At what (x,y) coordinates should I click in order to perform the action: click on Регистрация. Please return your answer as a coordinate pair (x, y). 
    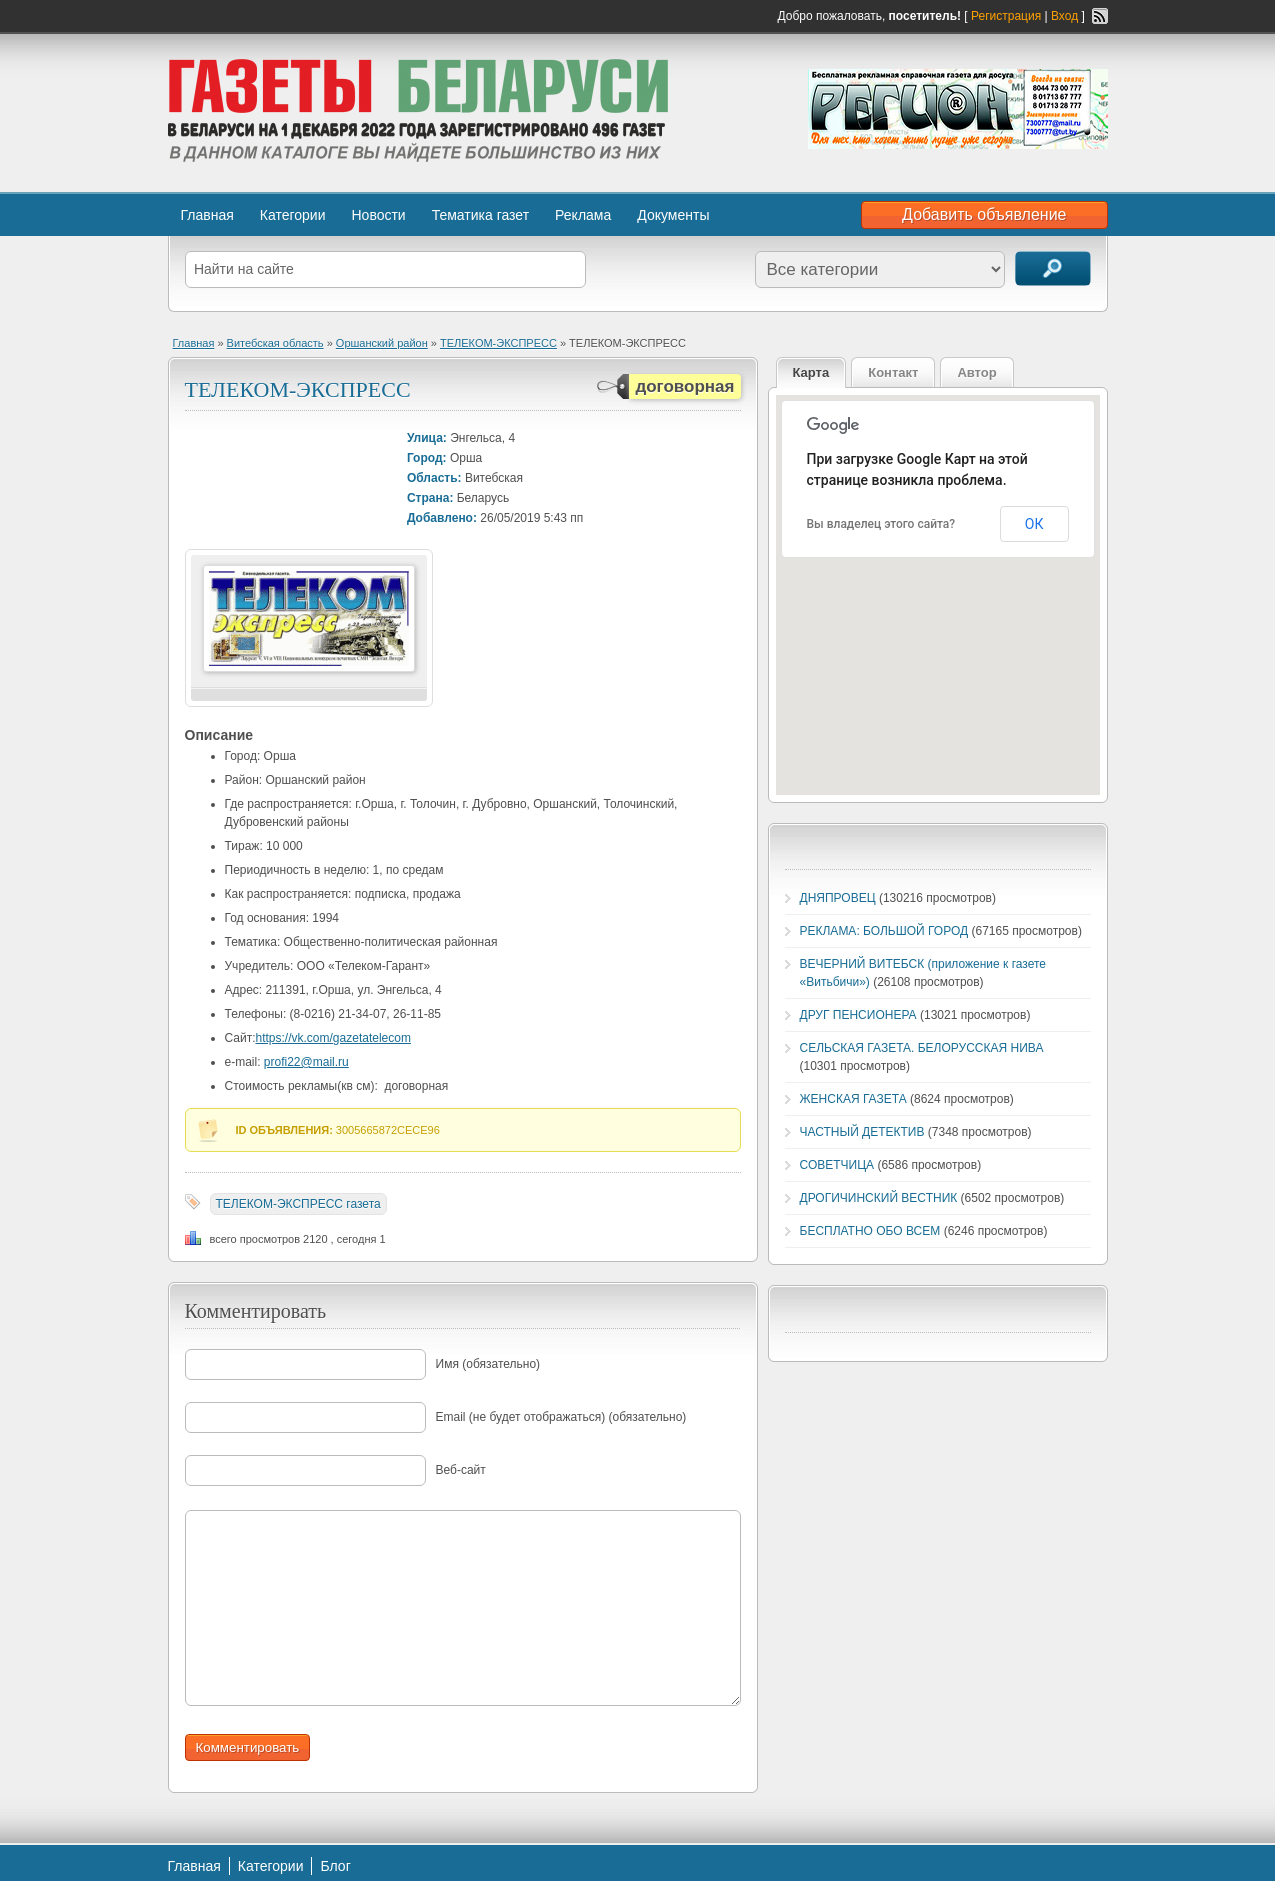
    Looking at the image, I should click on (1006, 16).